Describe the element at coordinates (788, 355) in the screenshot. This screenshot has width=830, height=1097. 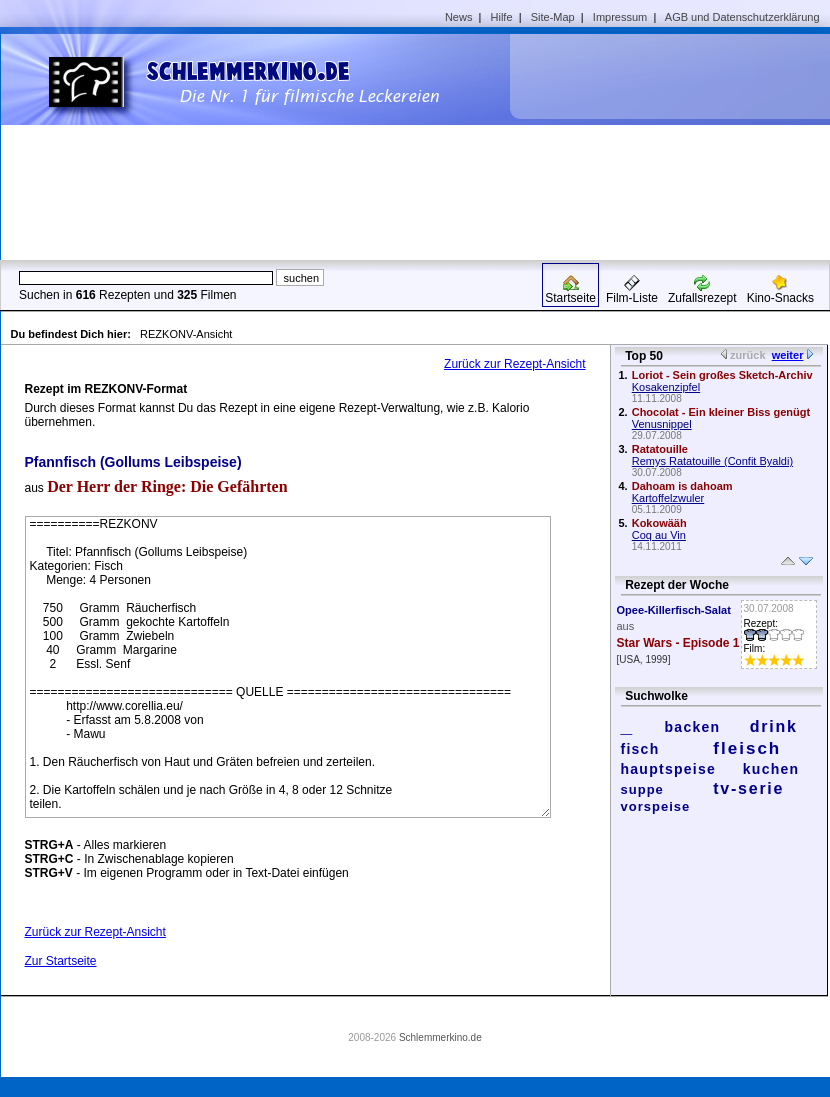
I see `weiter` at that location.